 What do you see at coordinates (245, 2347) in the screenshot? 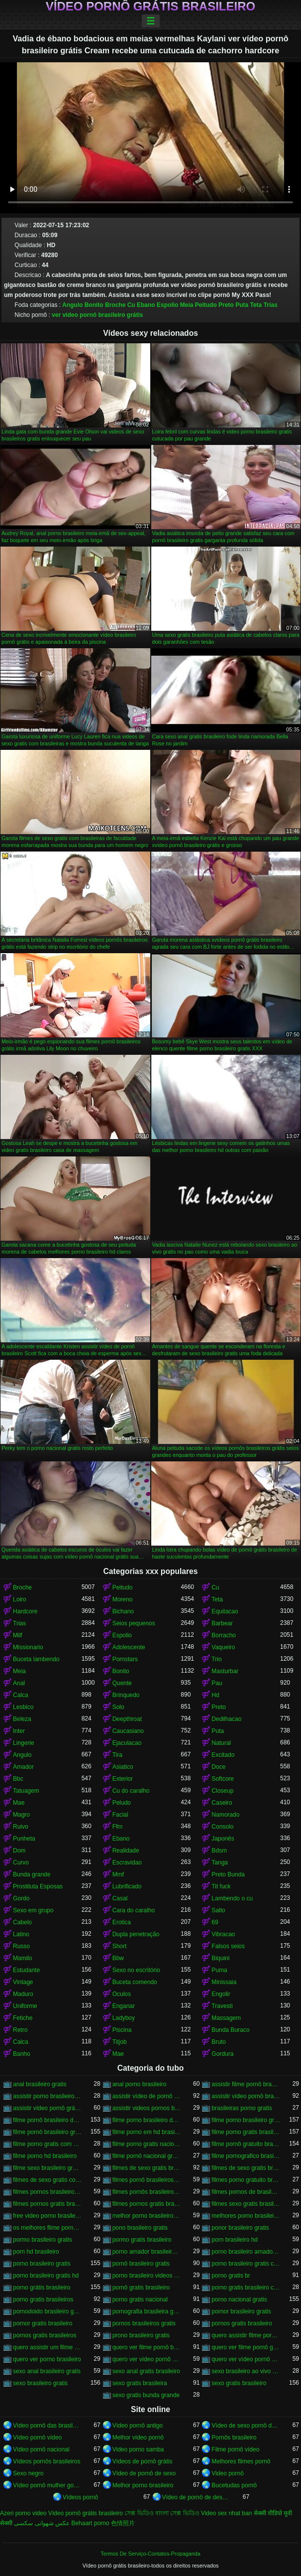
I see `quero ver filme pornô grátis brasileiro` at bounding box center [245, 2347].